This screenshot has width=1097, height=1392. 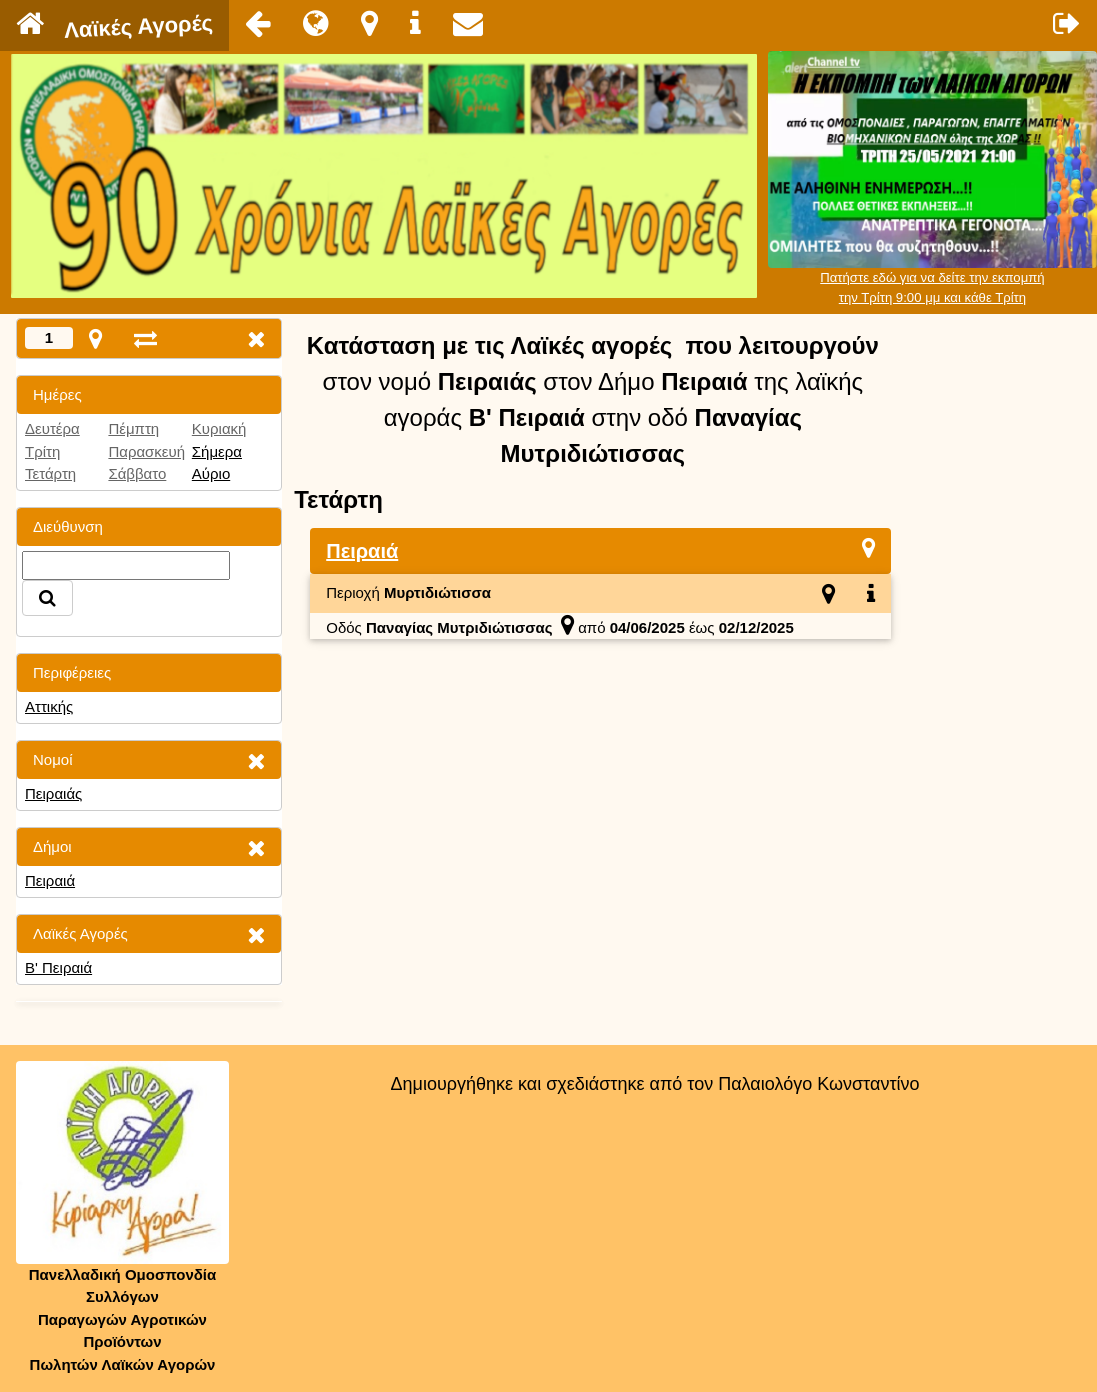 What do you see at coordinates (49, 706) in the screenshot?
I see `Αττικής` at bounding box center [49, 706].